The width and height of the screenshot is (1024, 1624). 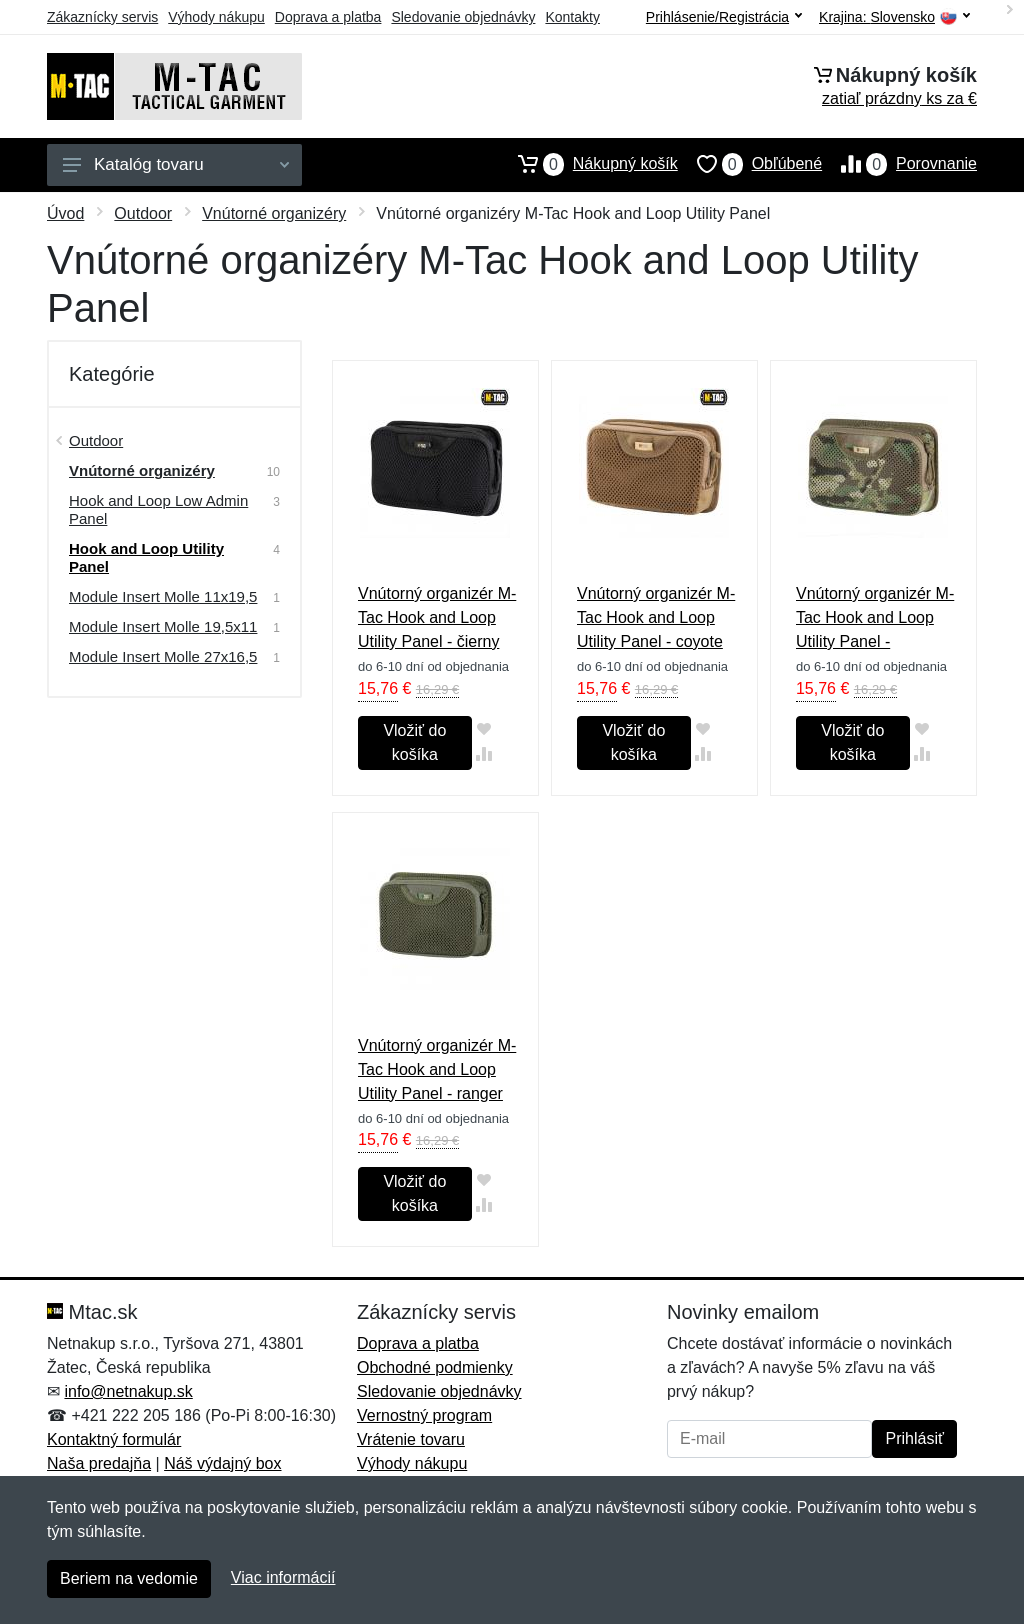 I want to click on Vnútorný organizér M-Tac Hook and Loop Utility Panel - čierny, so click(x=437, y=617).